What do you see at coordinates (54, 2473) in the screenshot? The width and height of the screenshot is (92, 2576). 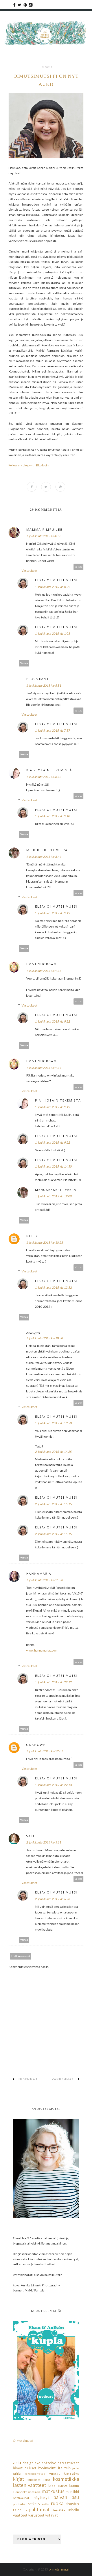 I see `kengät` at bounding box center [54, 2473].